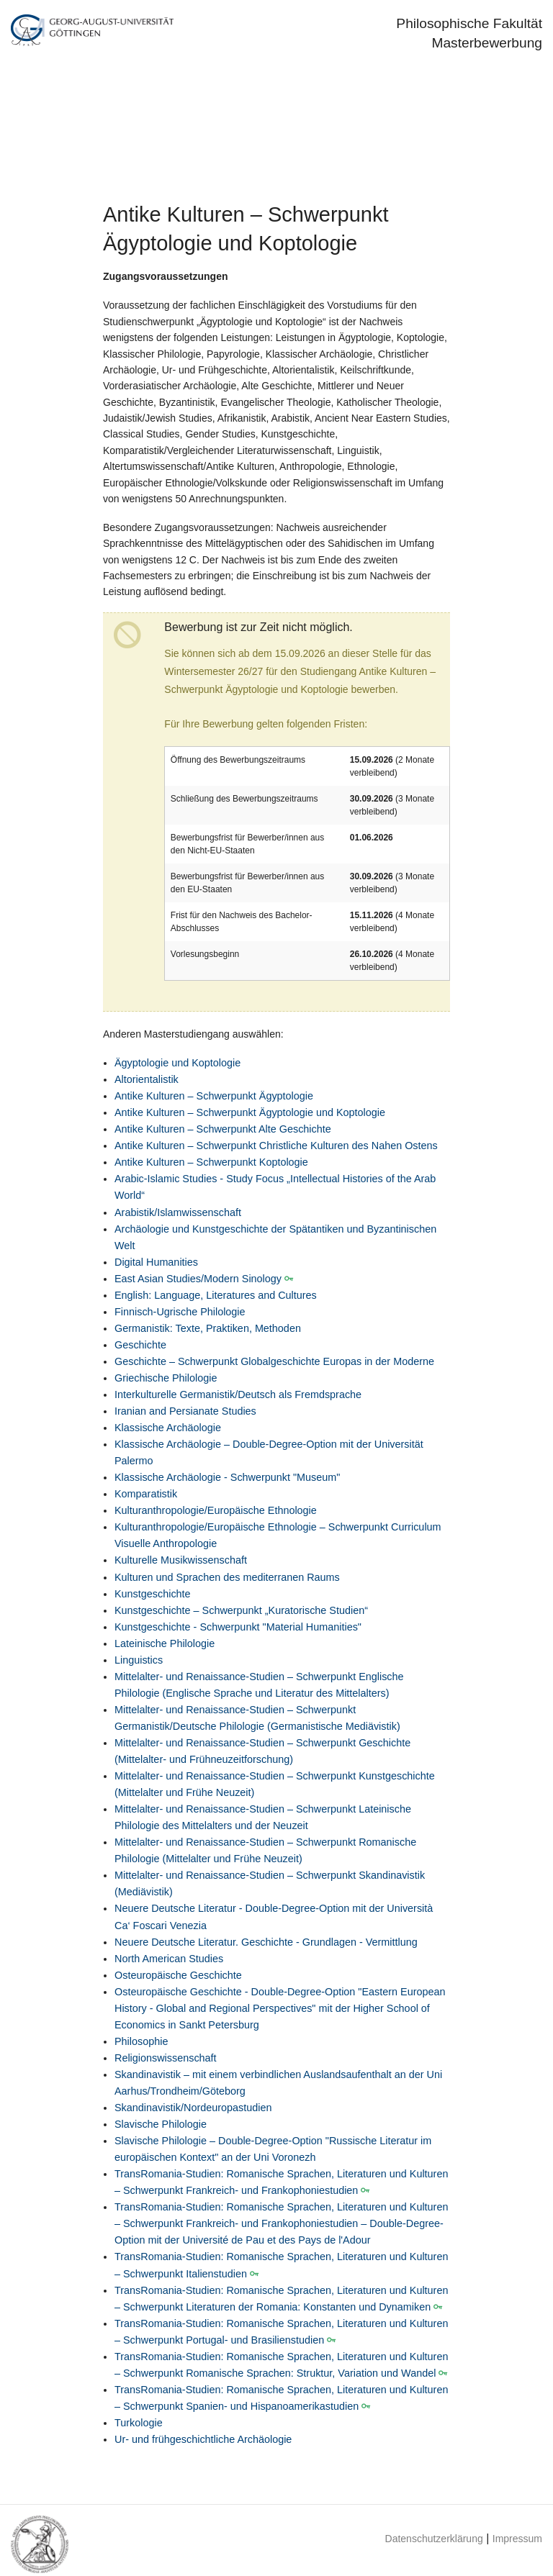 Image resolution: width=553 pixels, height=2576 pixels. Describe the element at coordinates (249, 1112) in the screenshot. I see `Antike Kulturen – Schwerpunkt Ägyptologie und Koptologie` at that location.